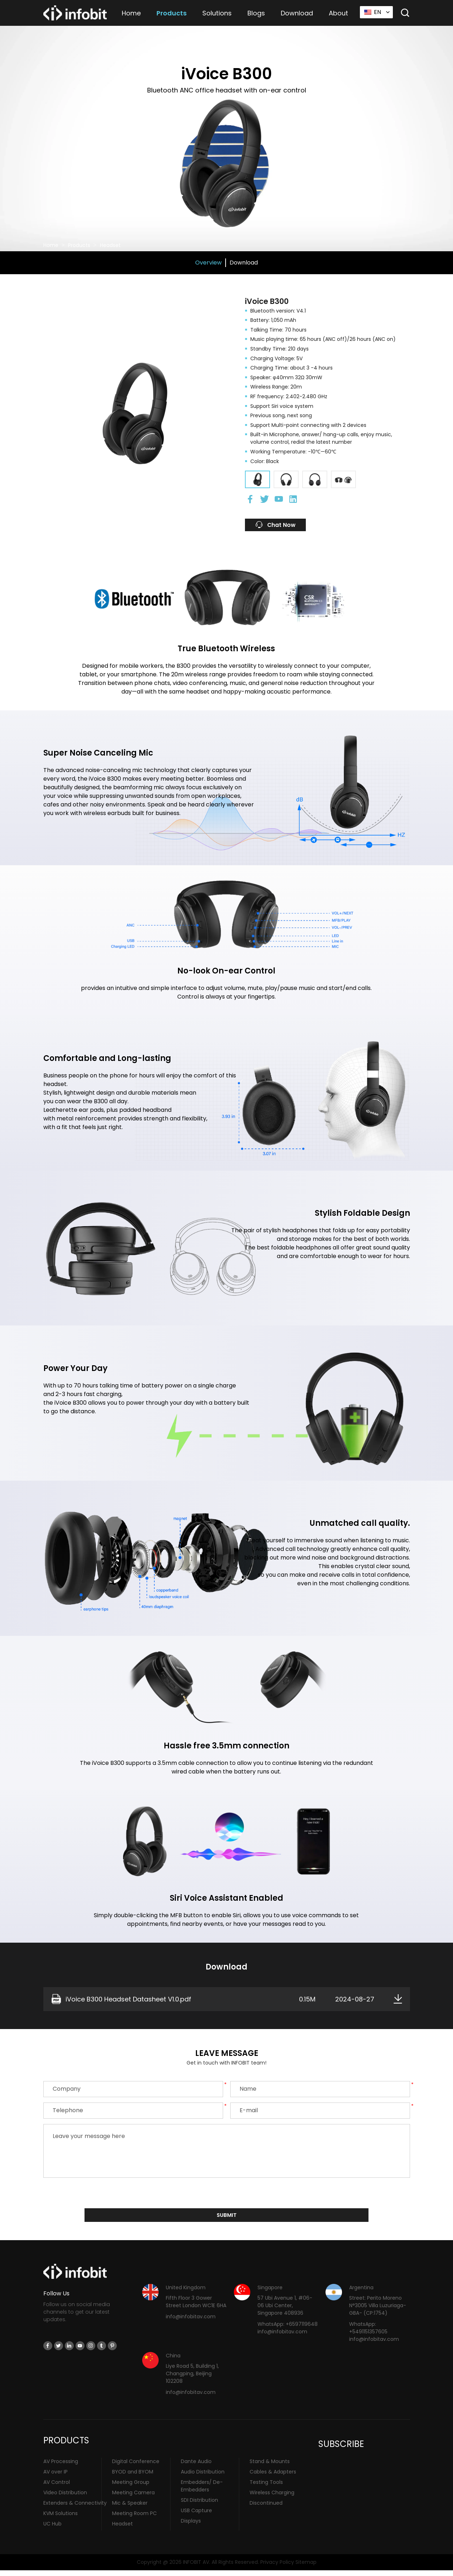  What do you see at coordinates (60, 2518) in the screenshot?
I see `KVM Solutions` at bounding box center [60, 2518].